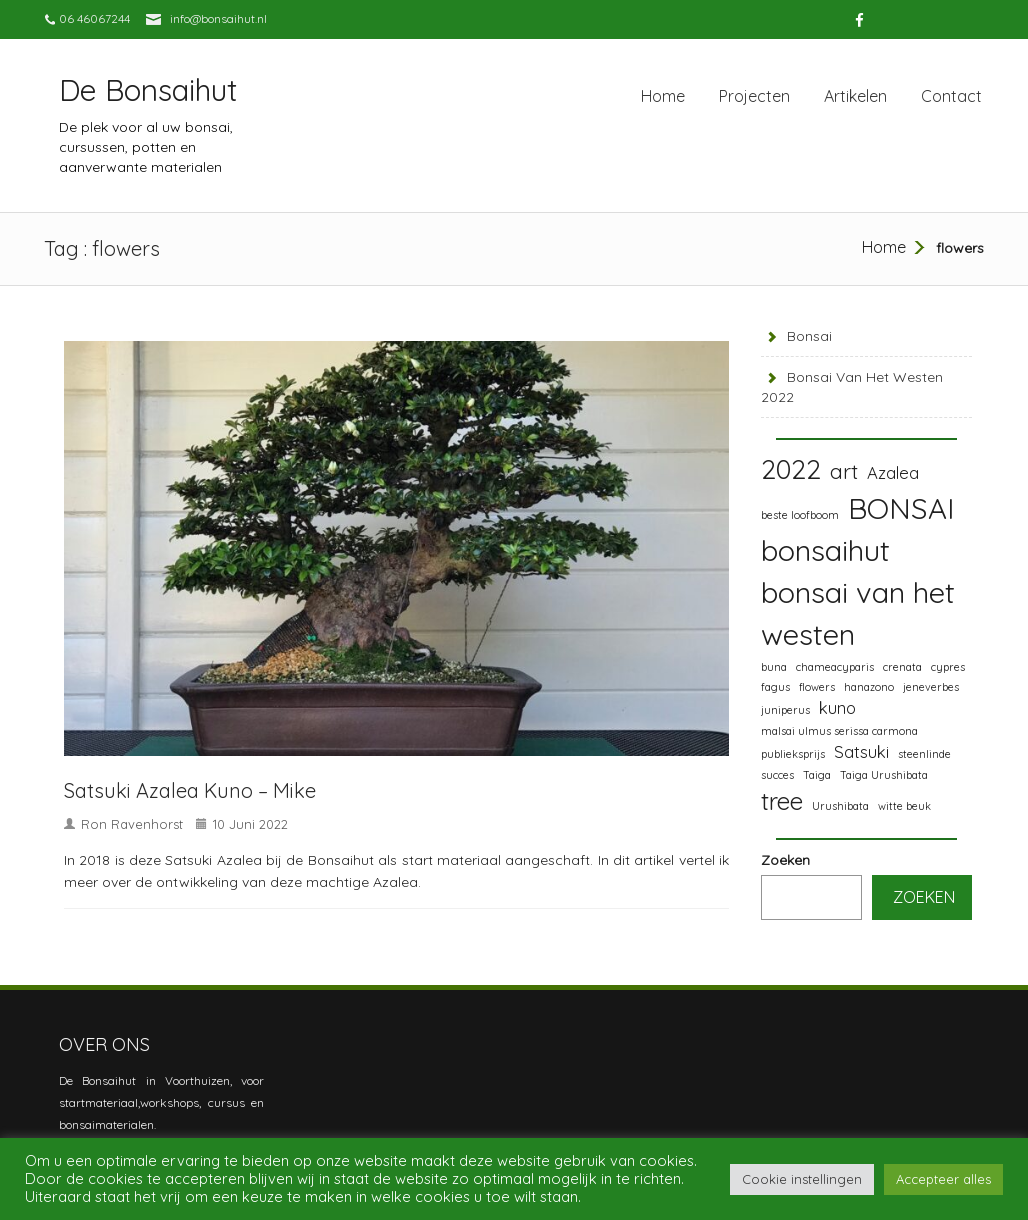 Image resolution: width=1028 pixels, height=1220 pixels. I want to click on Accepteer alles [button], so click(943, 1179).